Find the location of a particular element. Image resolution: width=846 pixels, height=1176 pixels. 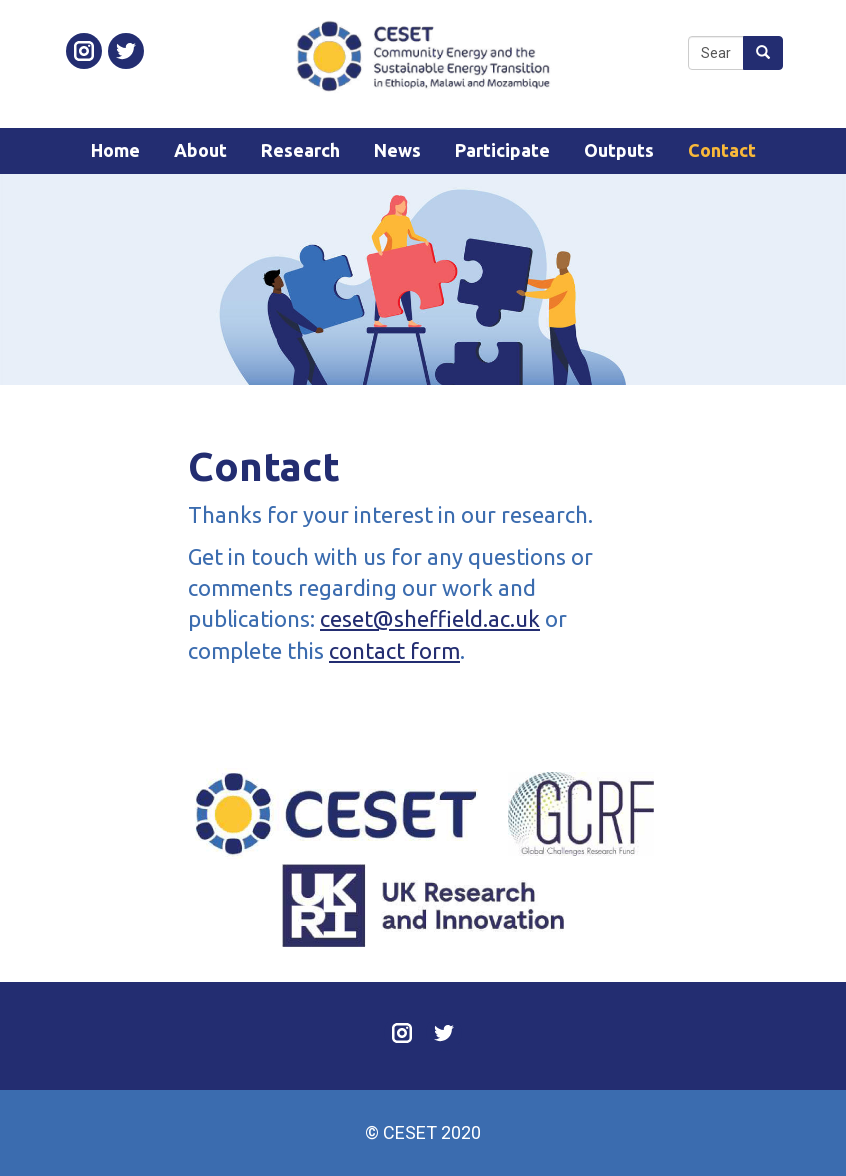

Outputs is located at coordinates (619, 150).